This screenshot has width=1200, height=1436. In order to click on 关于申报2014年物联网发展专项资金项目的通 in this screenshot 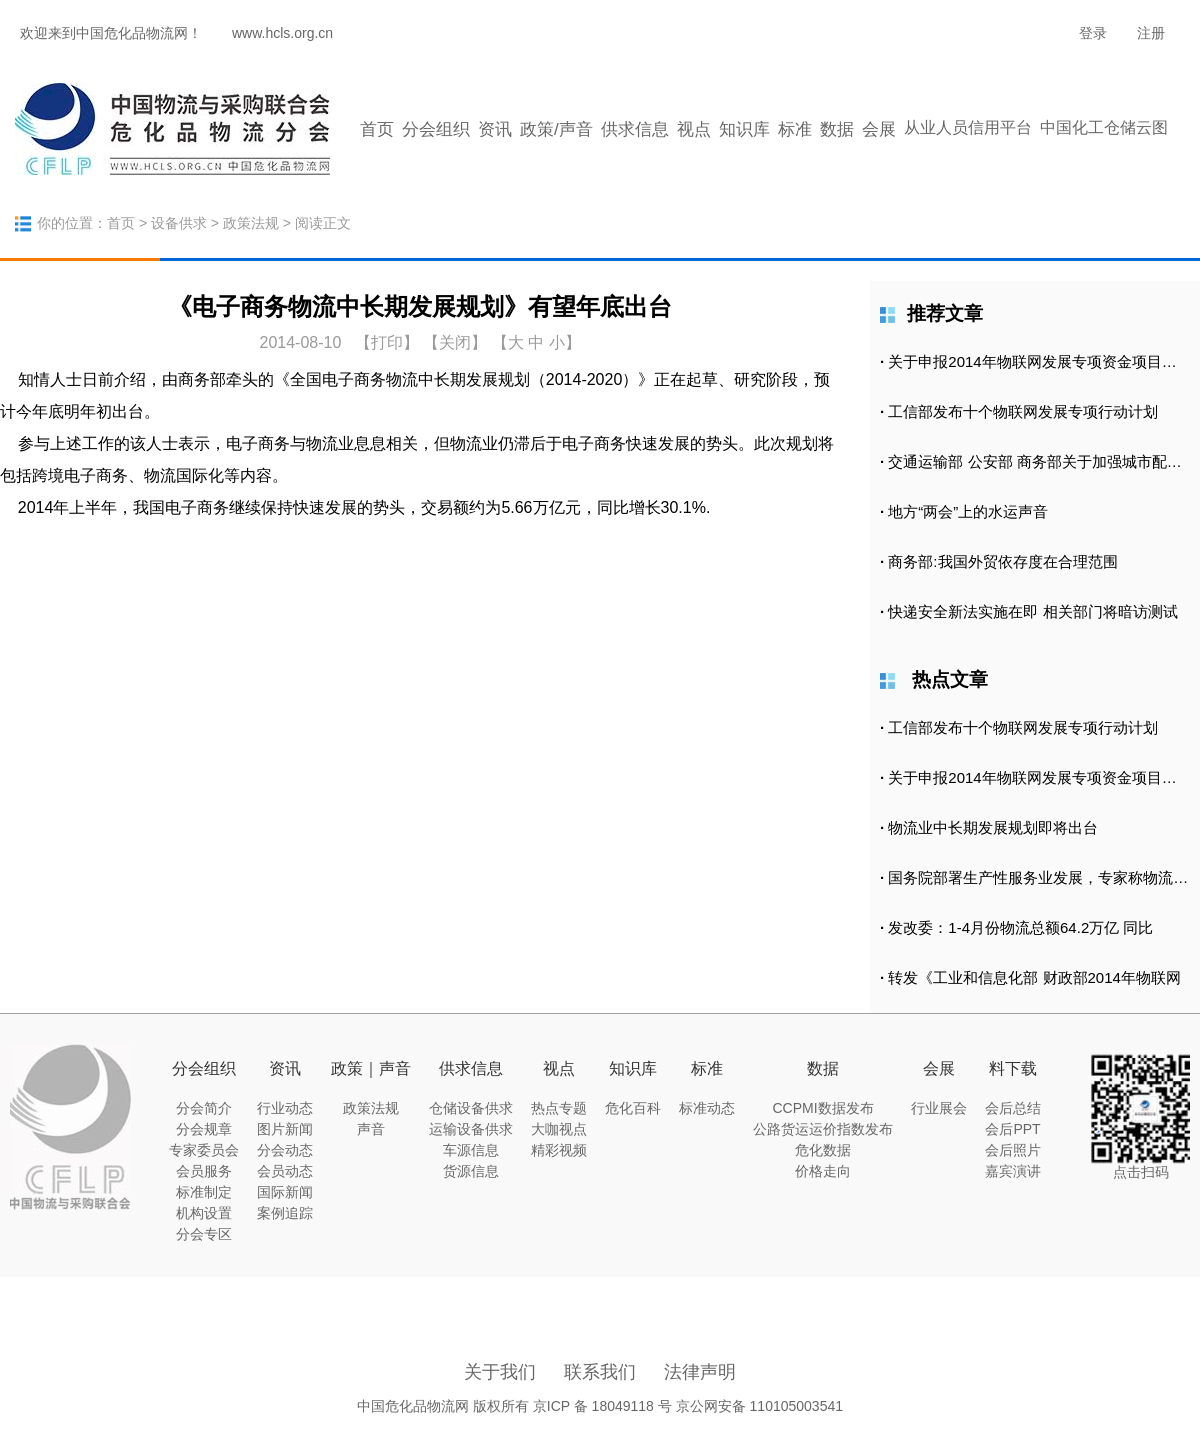, I will do `click(1039, 361)`.